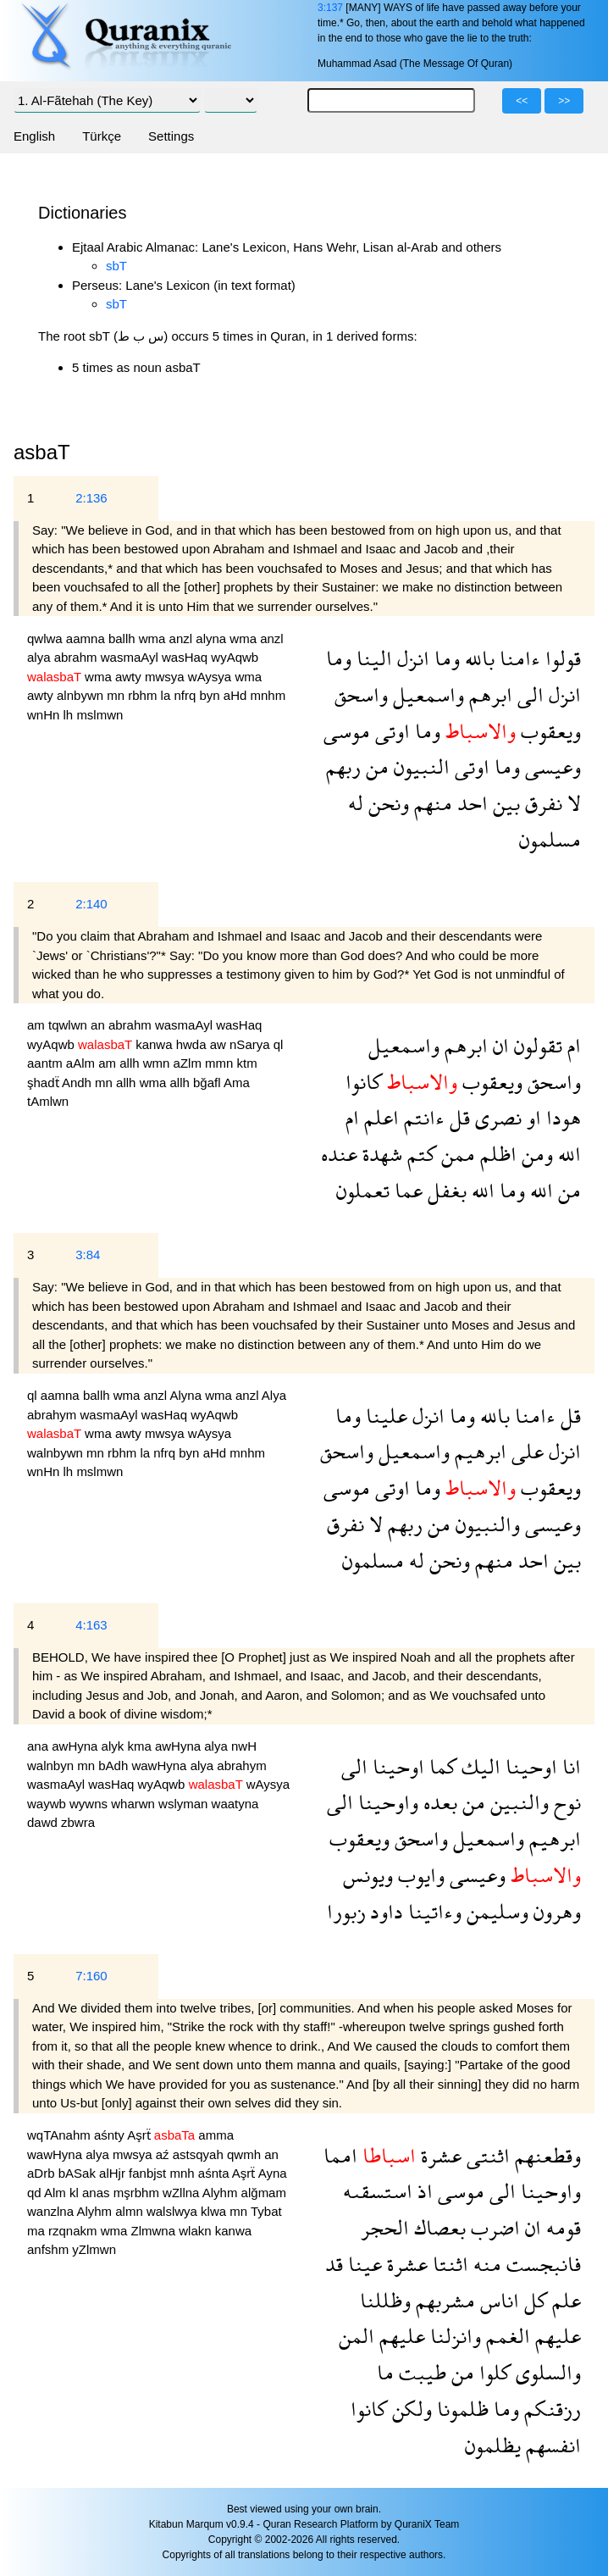 Image resolution: width=608 pixels, height=2576 pixels. Describe the element at coordinates (94, 2249) in the screenshot. I see `yZlmwn` at that location.